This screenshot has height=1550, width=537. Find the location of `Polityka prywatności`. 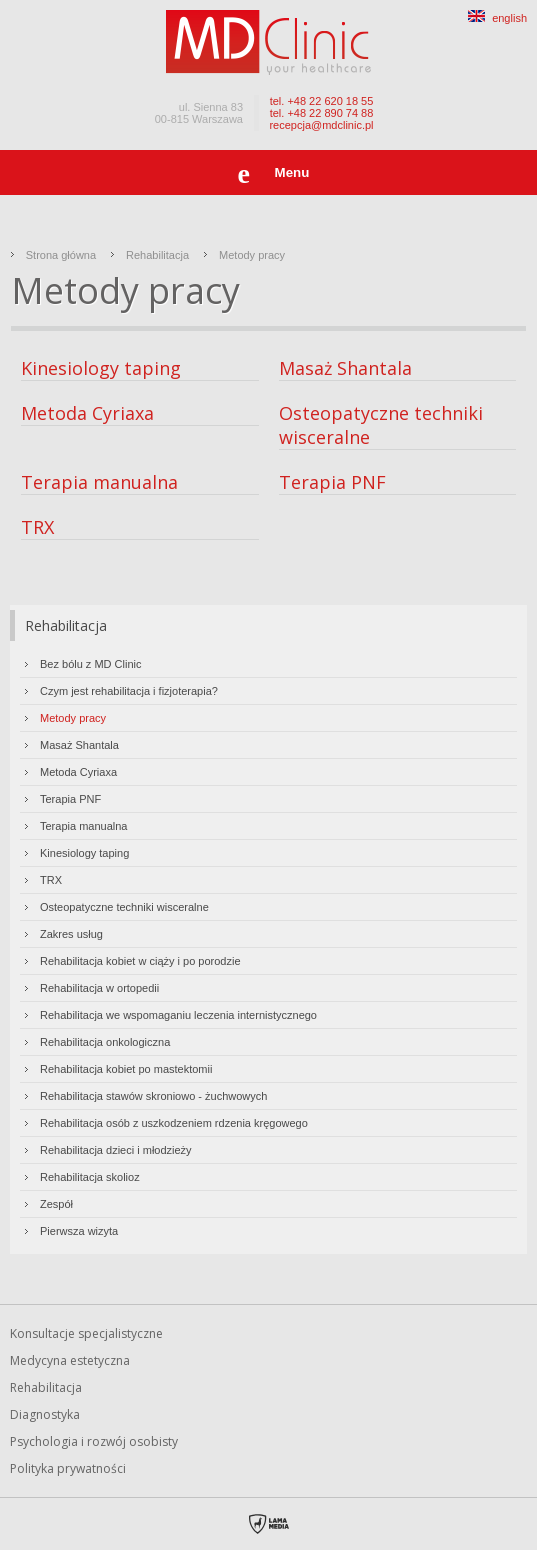

Polityka prywatności is located at coordinates (68, 1468).